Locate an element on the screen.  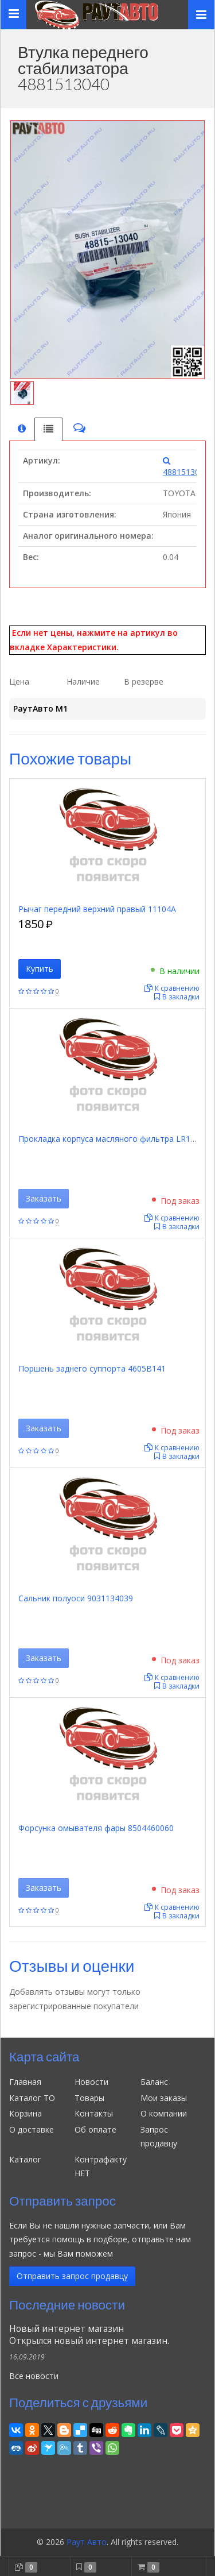
Все новости is located at coordinates (33, 2375).